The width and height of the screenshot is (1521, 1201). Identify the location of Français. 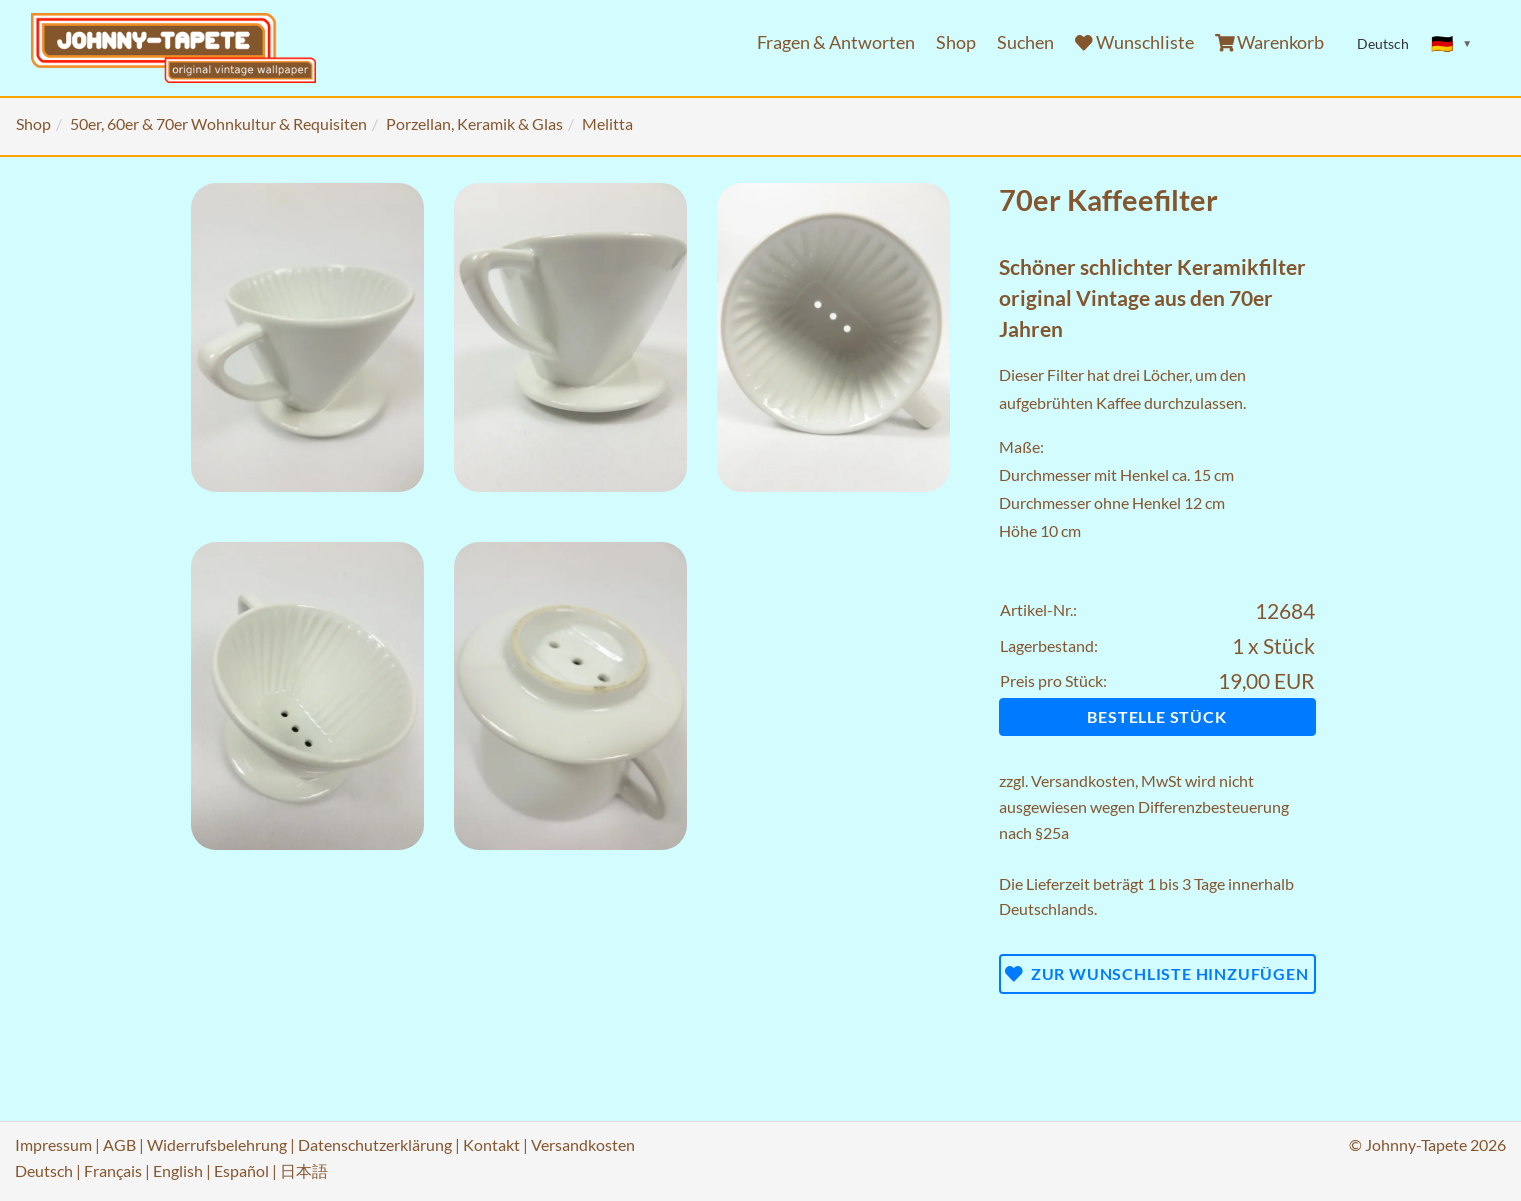
(113, 1170).